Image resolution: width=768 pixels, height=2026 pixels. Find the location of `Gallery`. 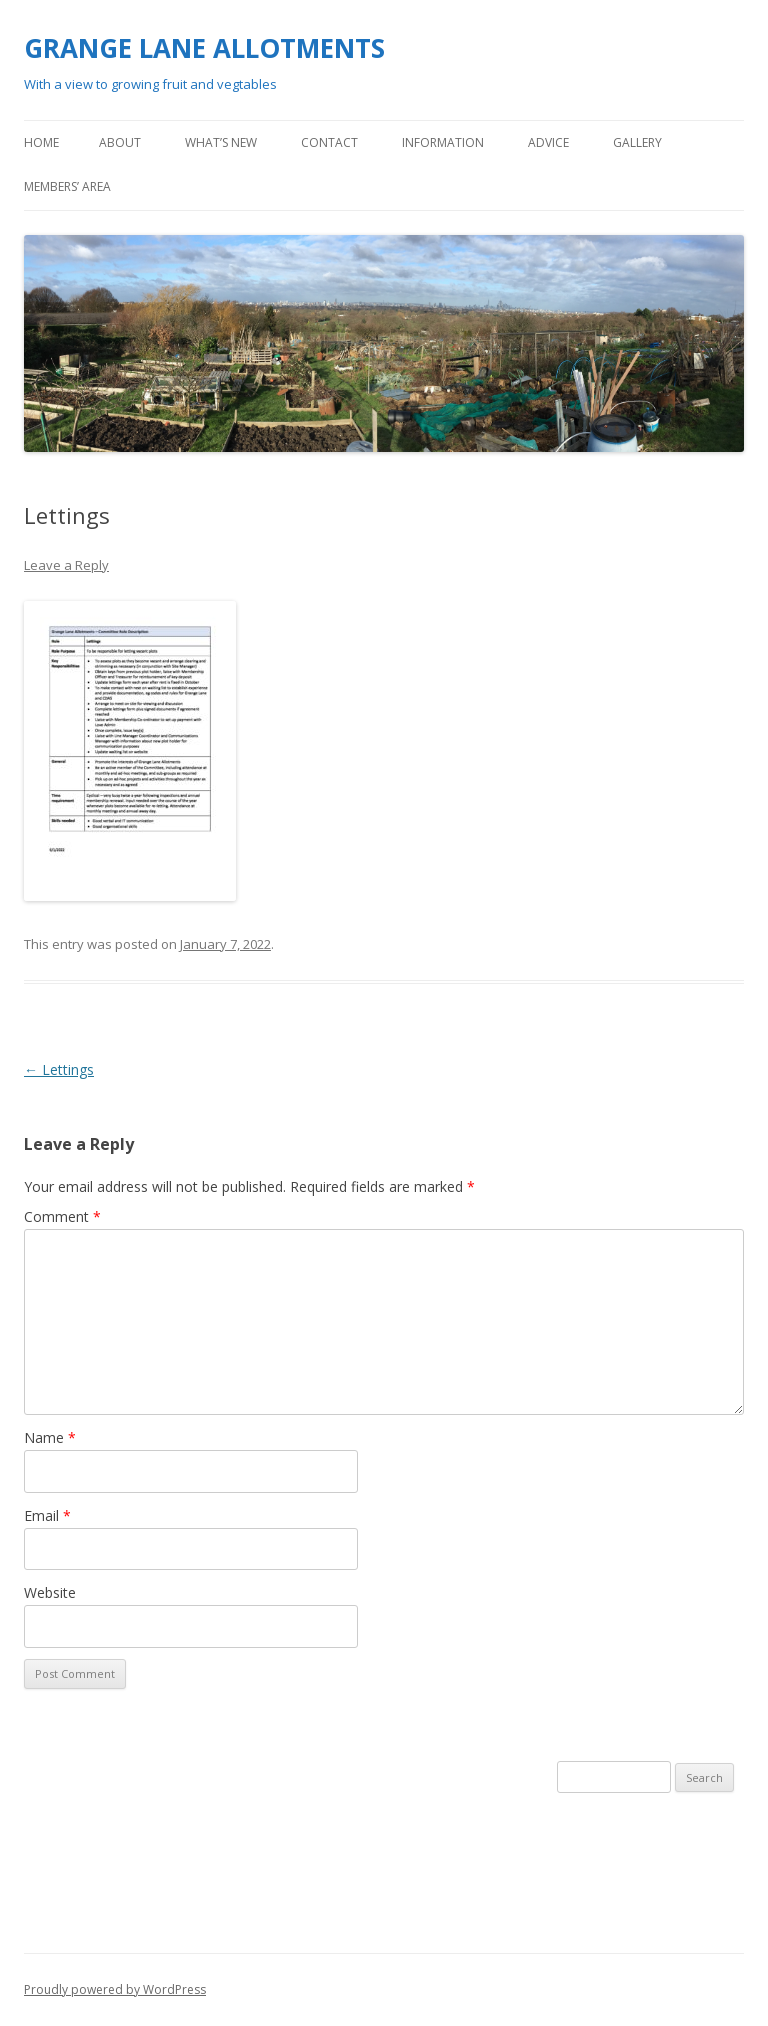

Gallery is located at coordinates (637, 142).